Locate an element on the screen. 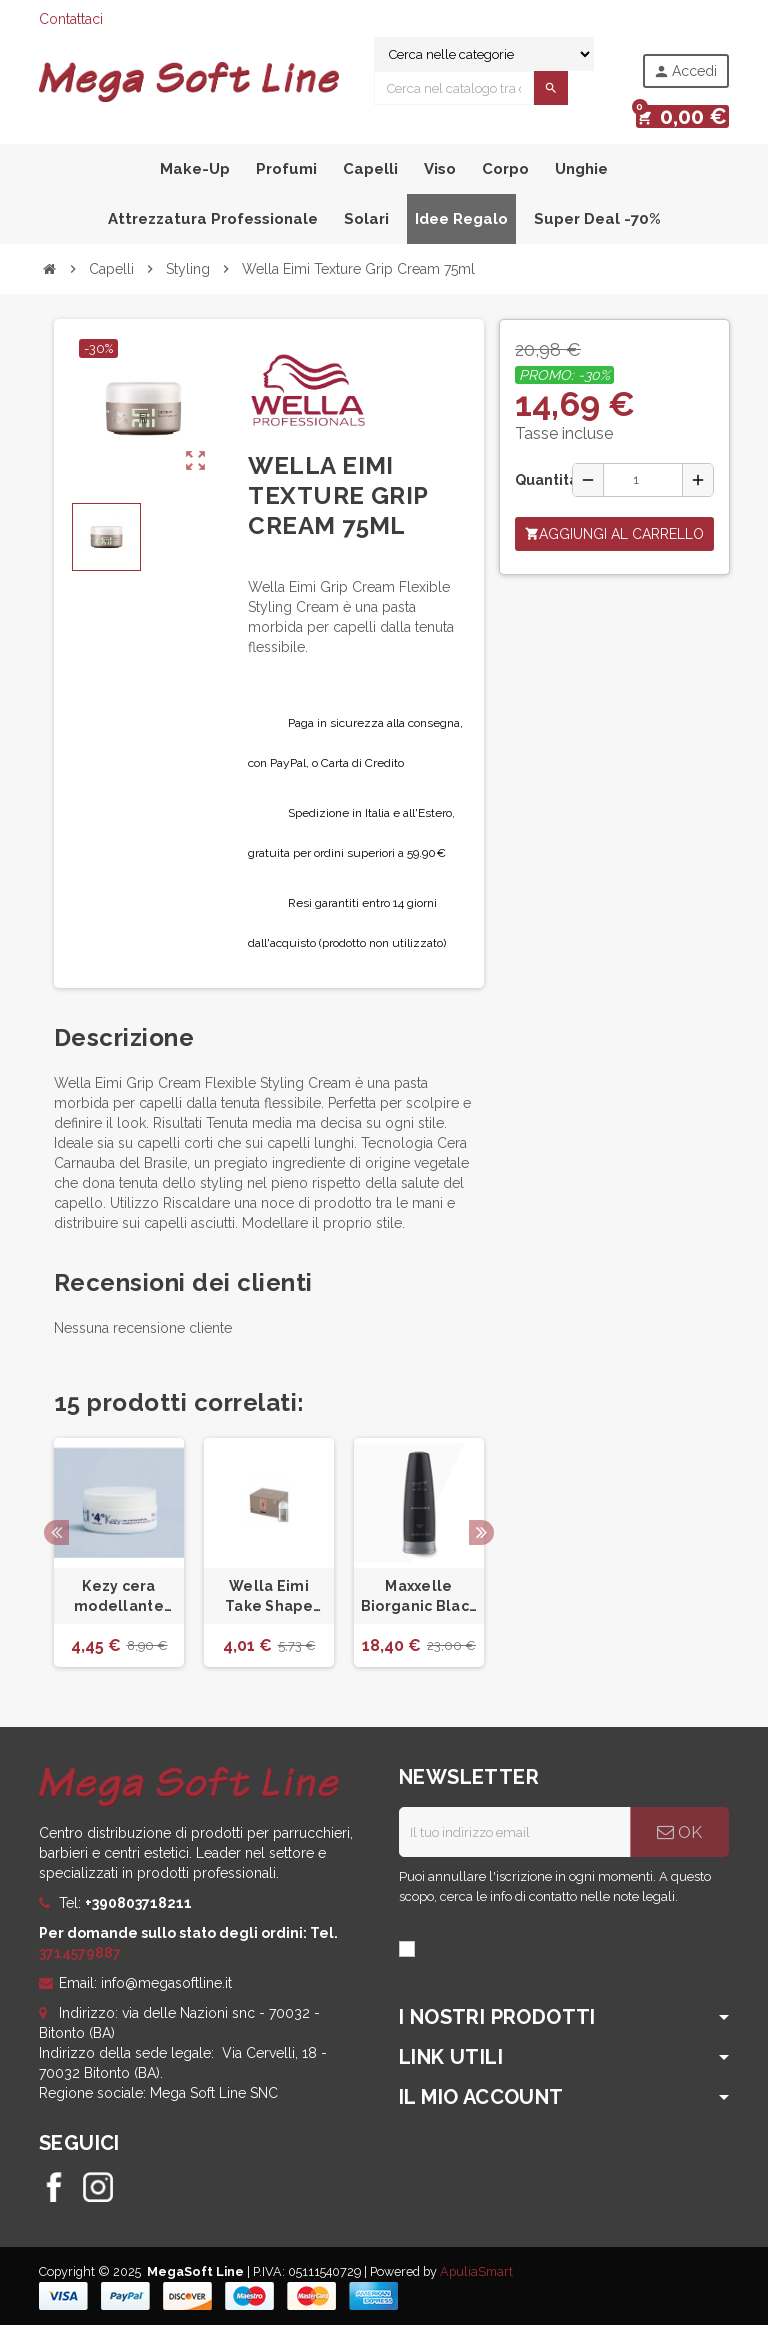  Quantità is located at coordinates (536, 491).